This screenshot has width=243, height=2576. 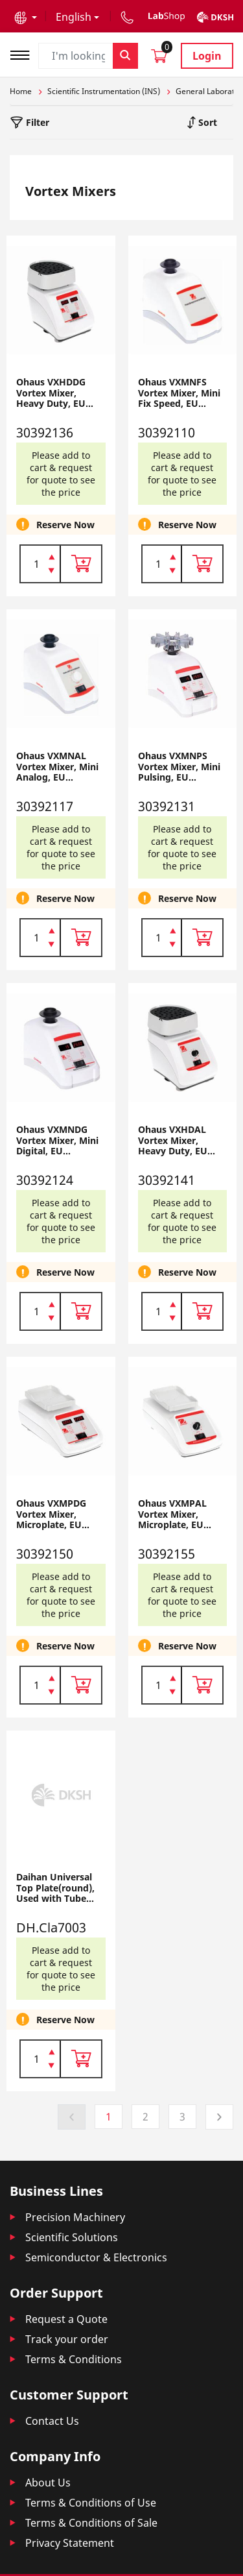 I want to click on Terms & Conditions, so click(x=73, y=2359).